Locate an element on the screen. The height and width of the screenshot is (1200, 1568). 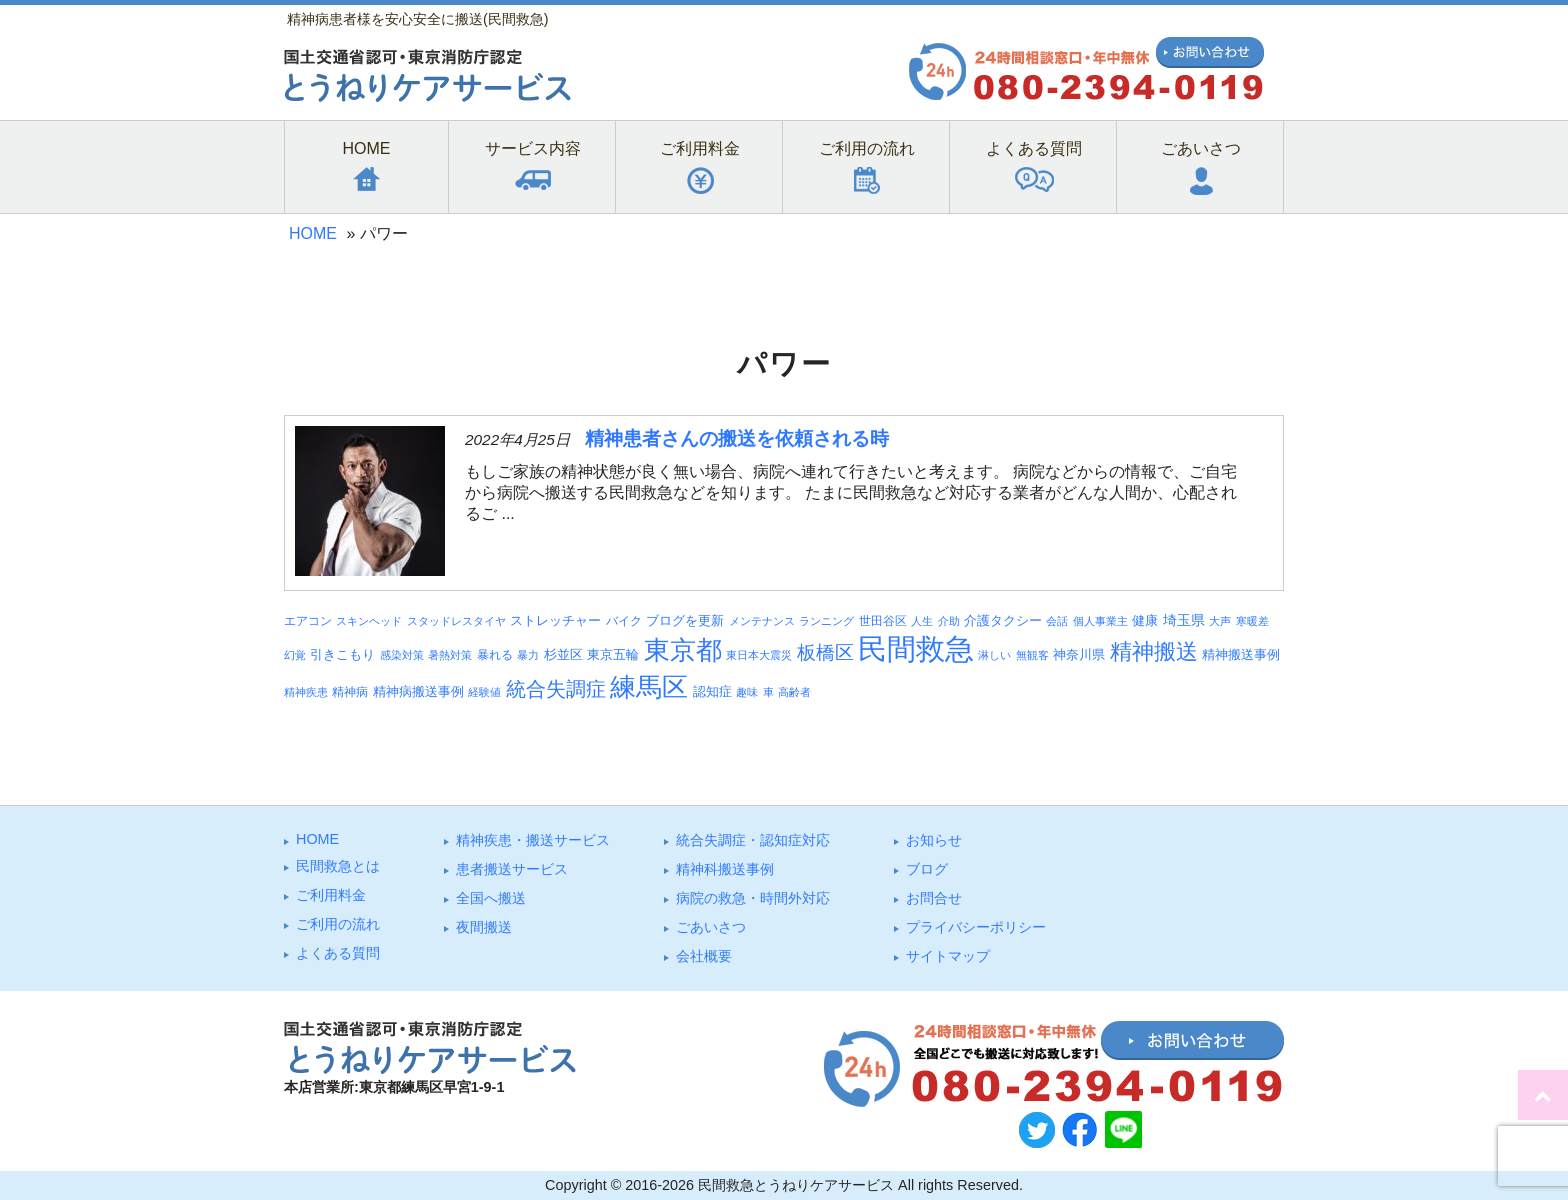
ストレッチャー [ストレッチャー (5個の項目)] is located at coordinates (555, 621).